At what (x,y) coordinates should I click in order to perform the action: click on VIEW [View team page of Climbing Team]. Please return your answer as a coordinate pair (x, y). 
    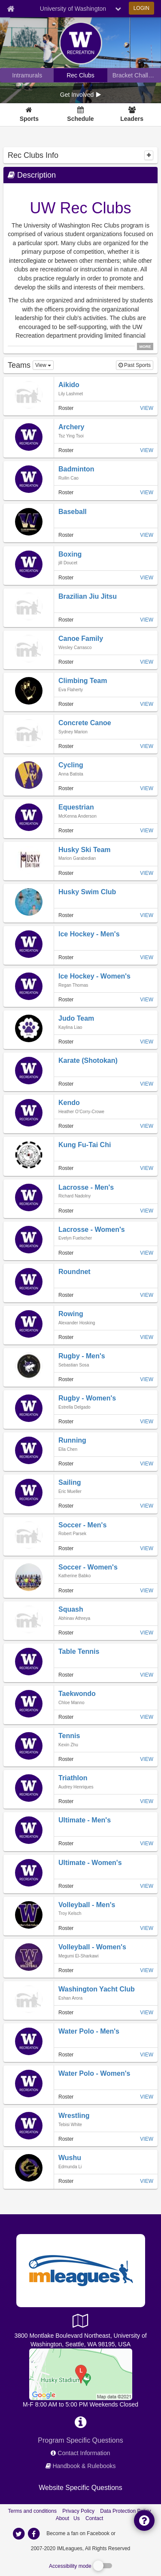
    Looking at the image, I should click on (146, 704).